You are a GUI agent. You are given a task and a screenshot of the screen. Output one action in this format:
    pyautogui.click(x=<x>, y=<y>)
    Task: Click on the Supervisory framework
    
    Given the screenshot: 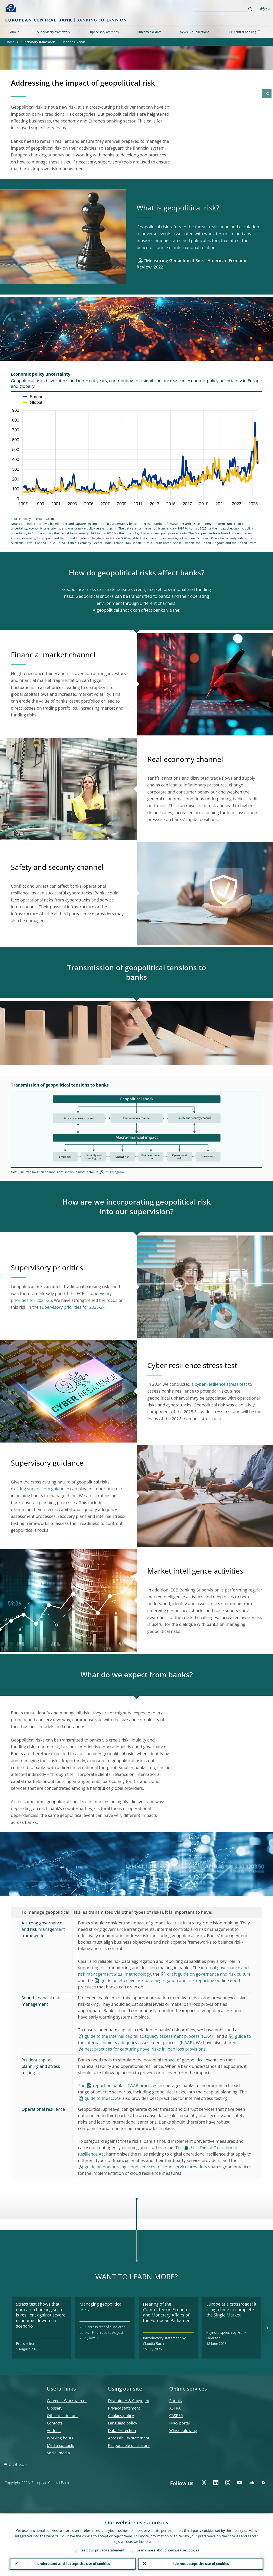 What is the action you would take?
    pyautogui.click(x=53, y=32)
    